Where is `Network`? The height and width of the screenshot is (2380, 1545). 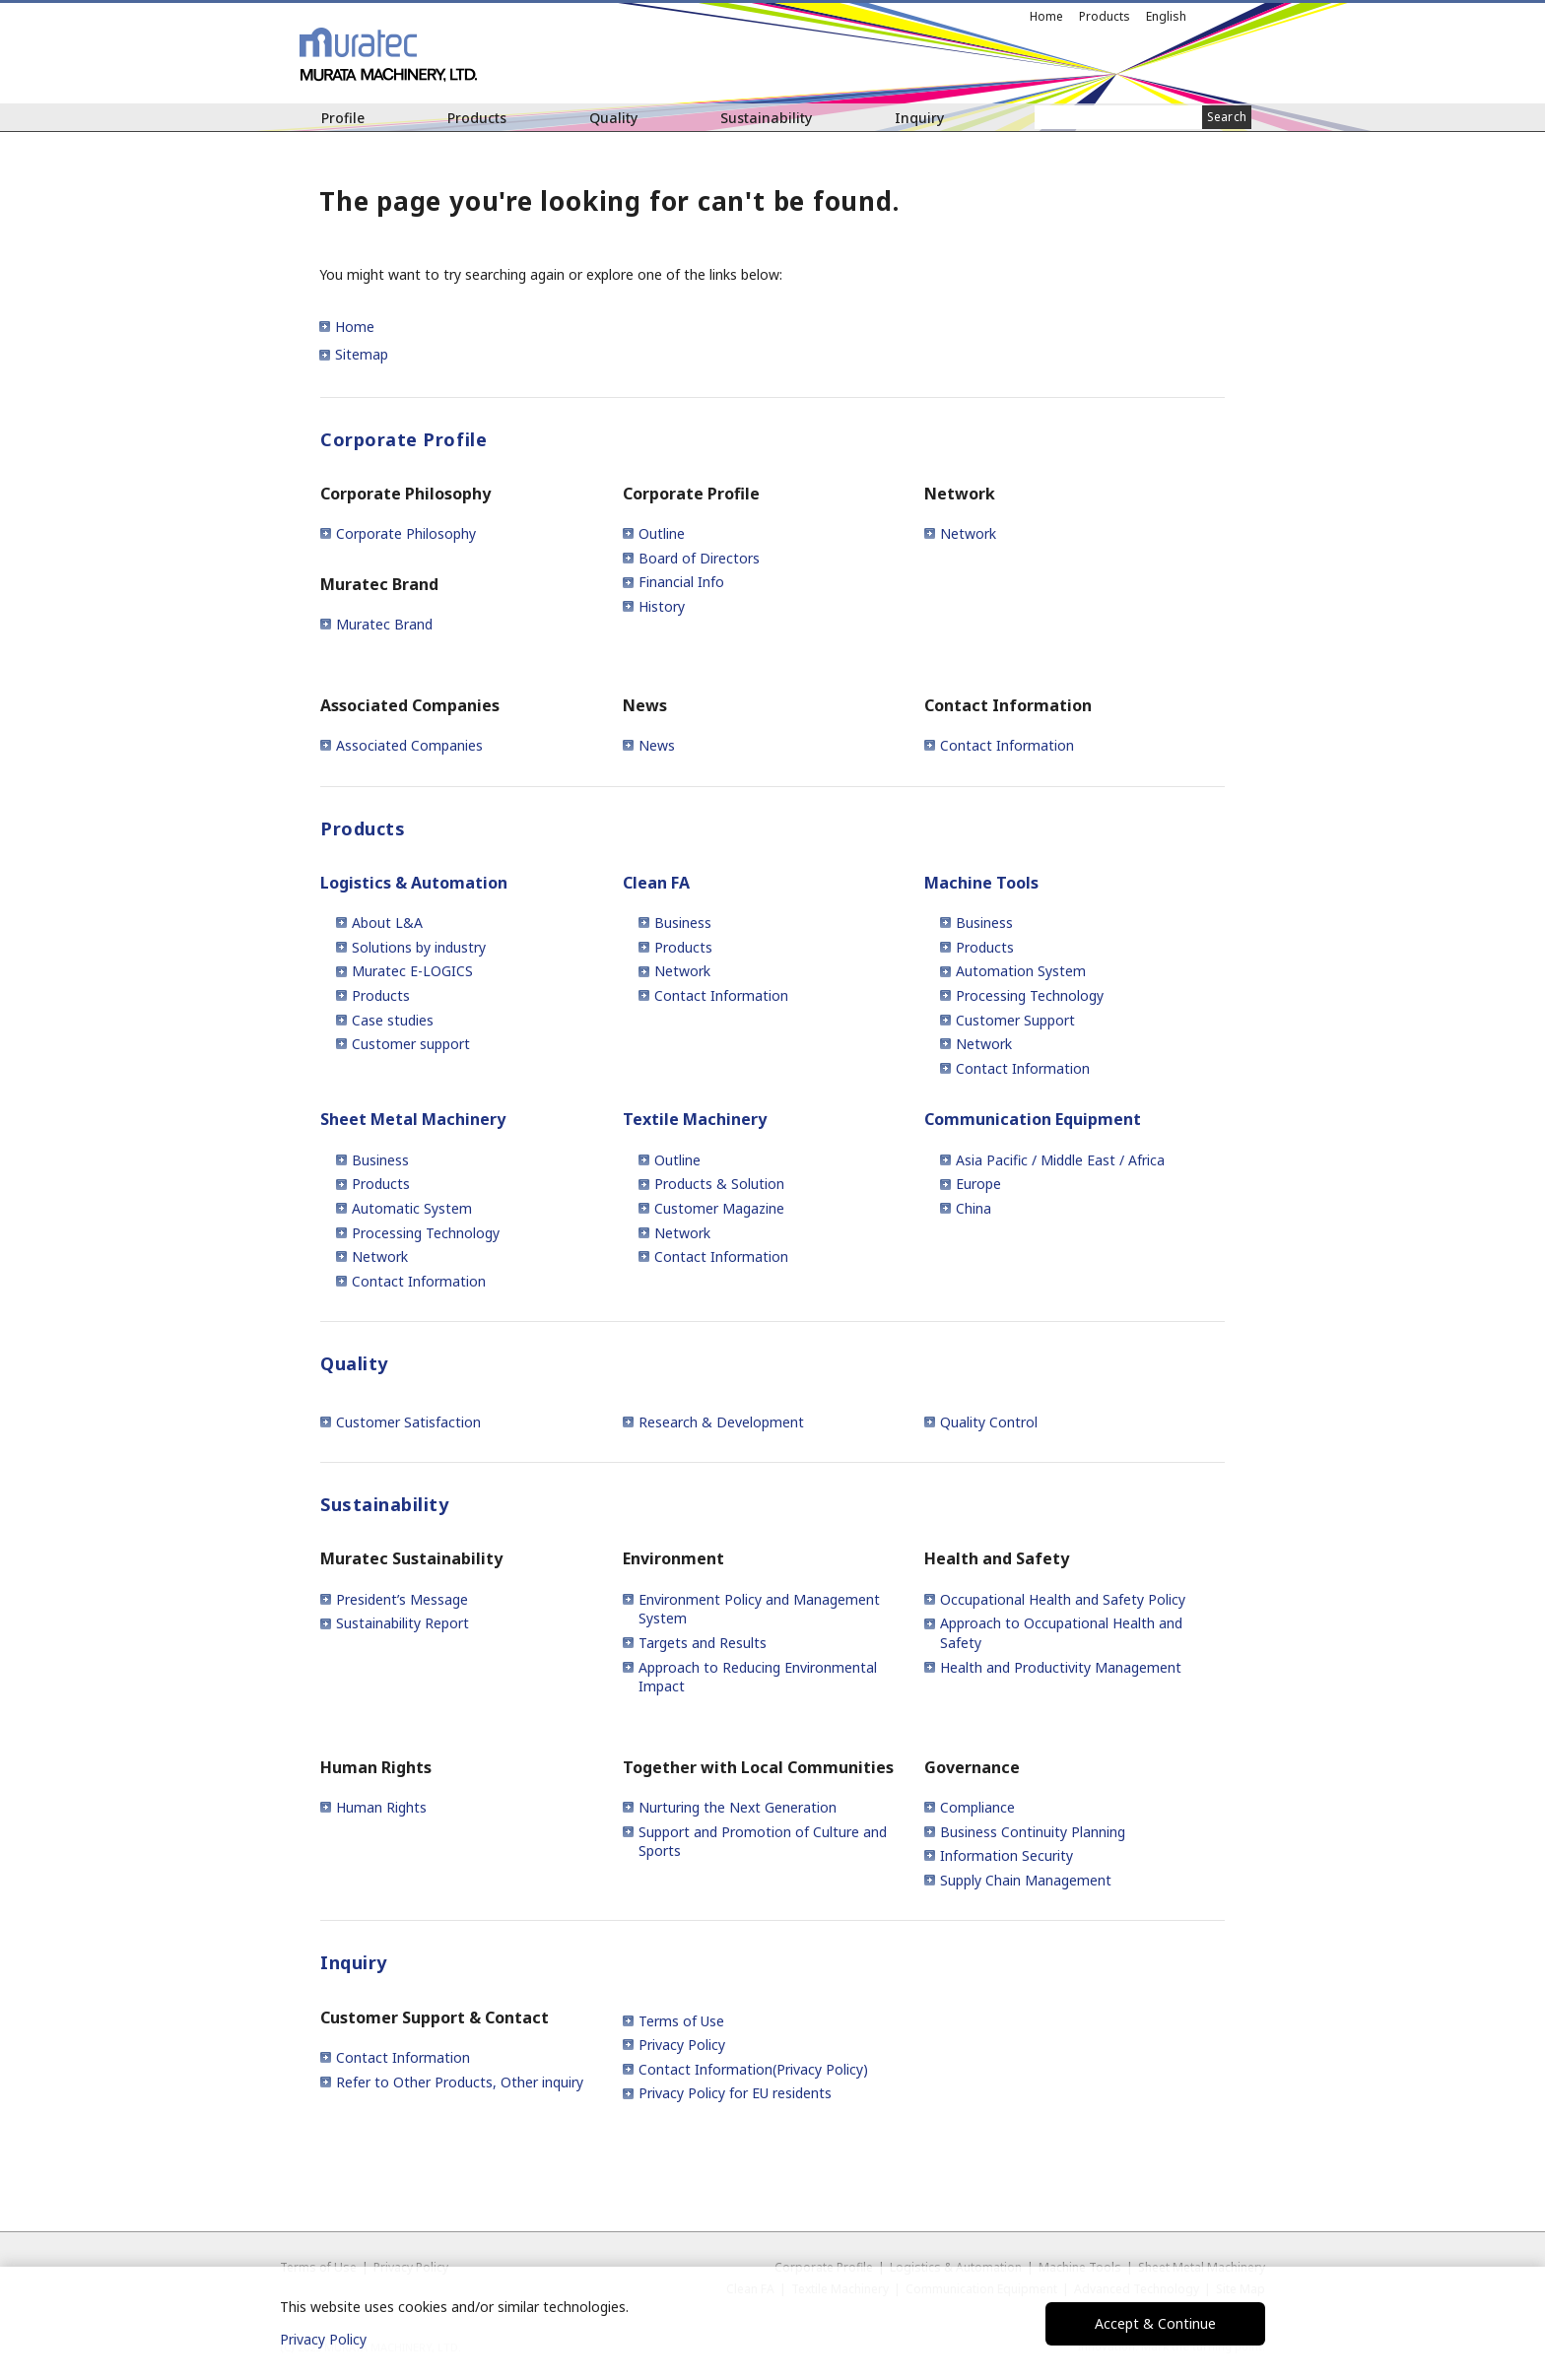
Network is located at coordinates (968, 533).